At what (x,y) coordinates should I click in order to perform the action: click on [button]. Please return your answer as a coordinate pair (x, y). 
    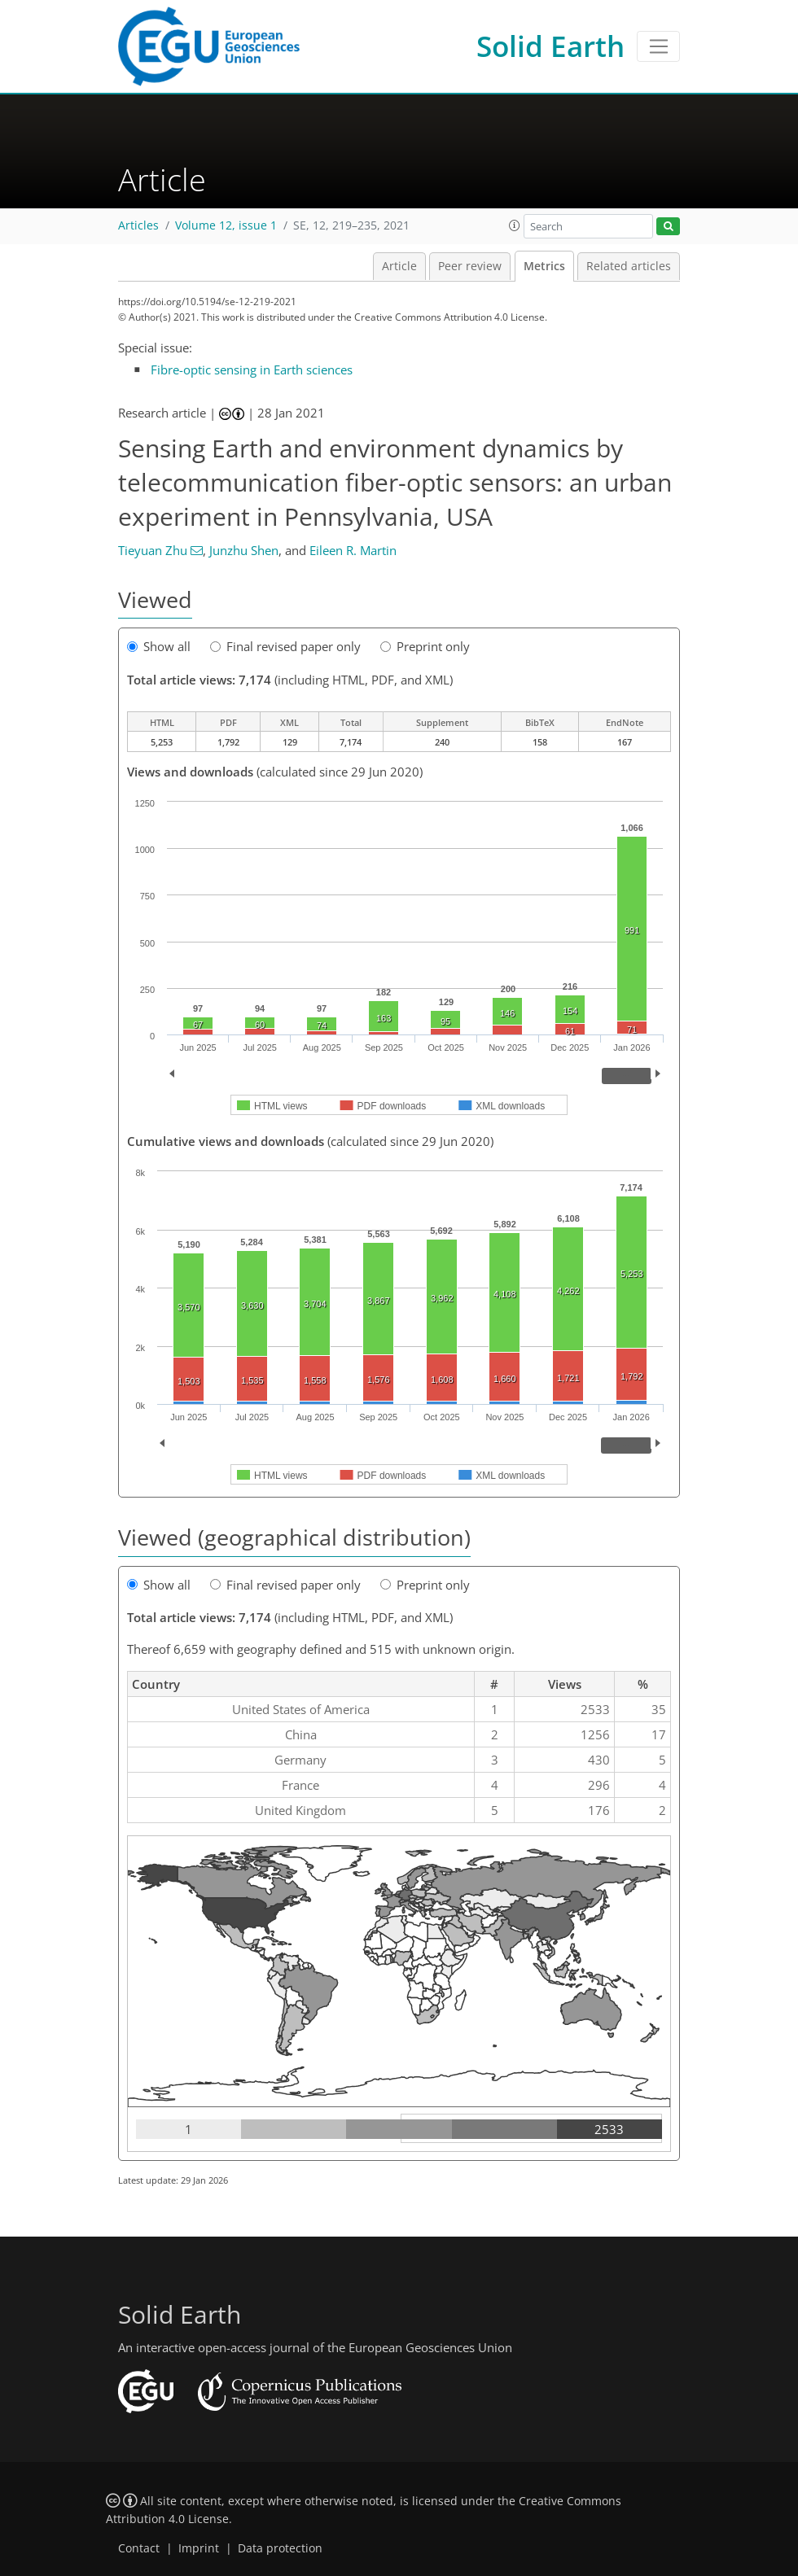
    Looking at the image, I should click on (514, 225).